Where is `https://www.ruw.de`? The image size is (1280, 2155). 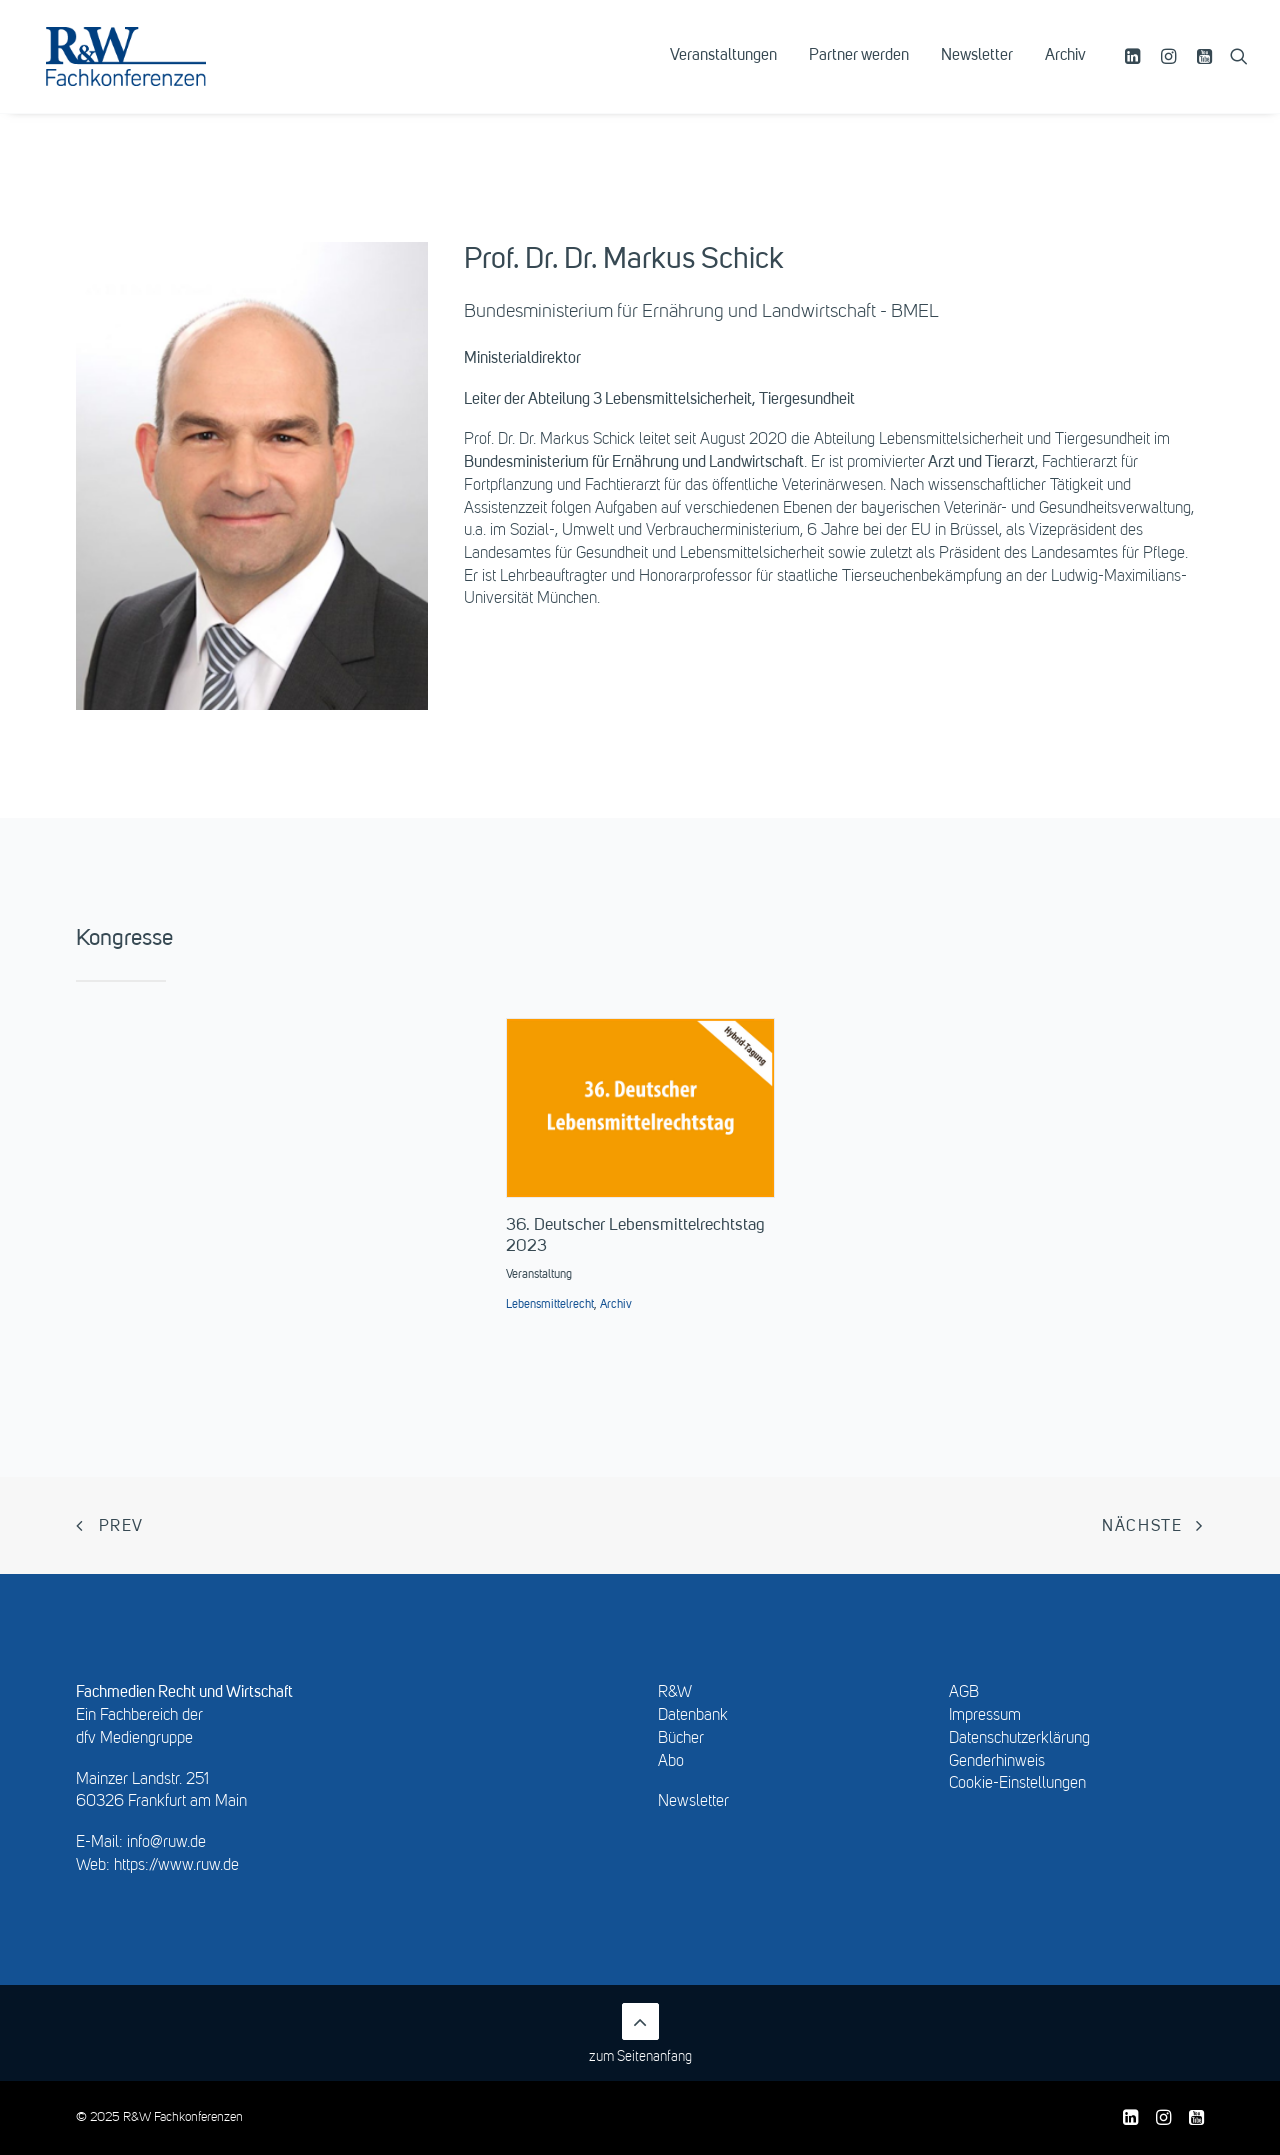
https://www.ruw.de is located at coordinates (176, 1866).